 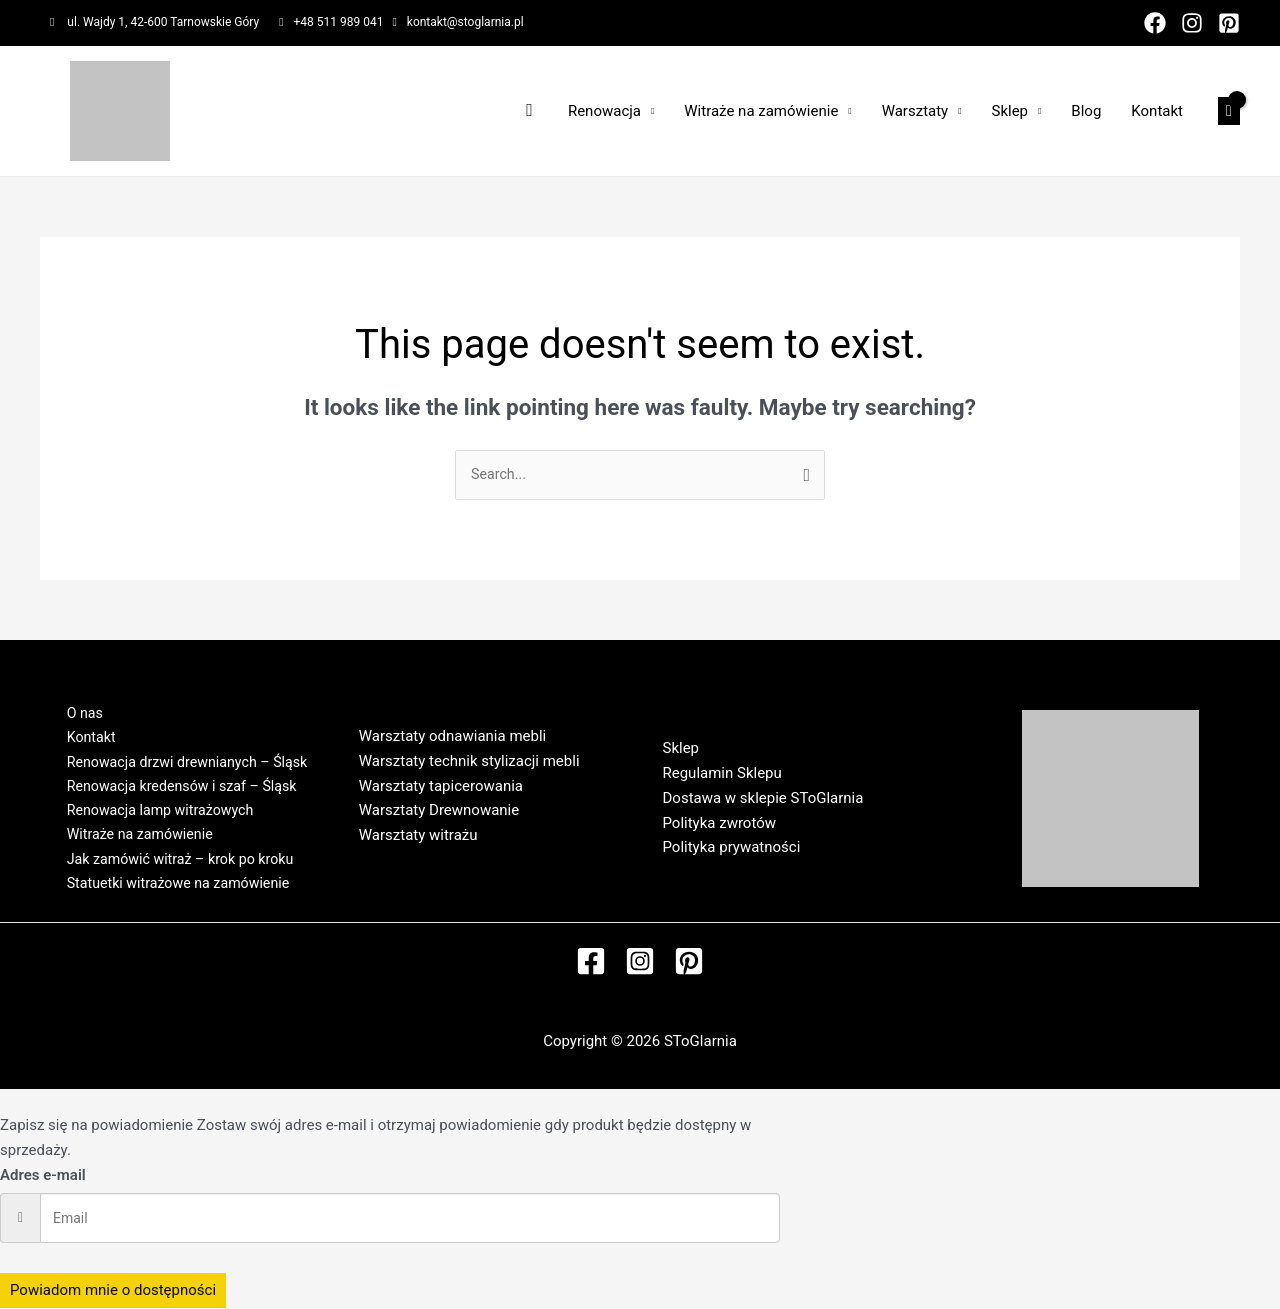 I want to click on [Facebook], so click(x=1155, y=23).